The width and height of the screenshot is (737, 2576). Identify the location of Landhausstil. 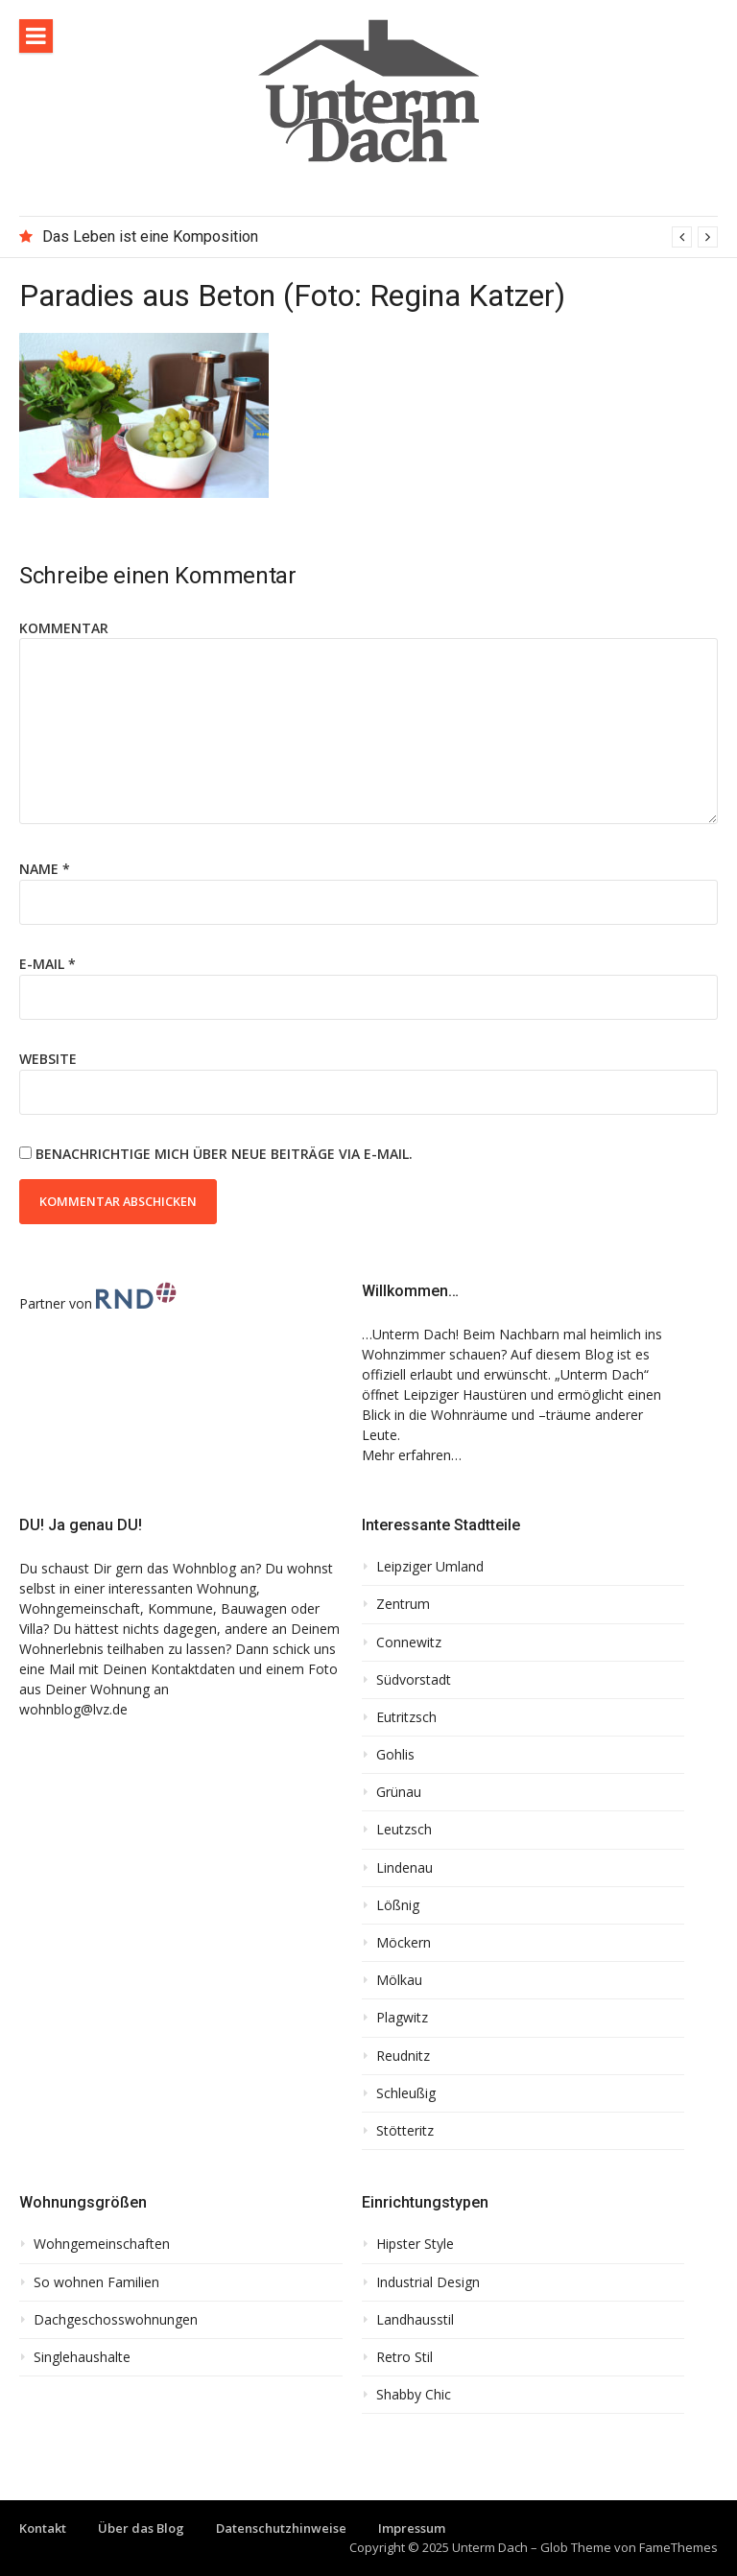
(415, 2319).